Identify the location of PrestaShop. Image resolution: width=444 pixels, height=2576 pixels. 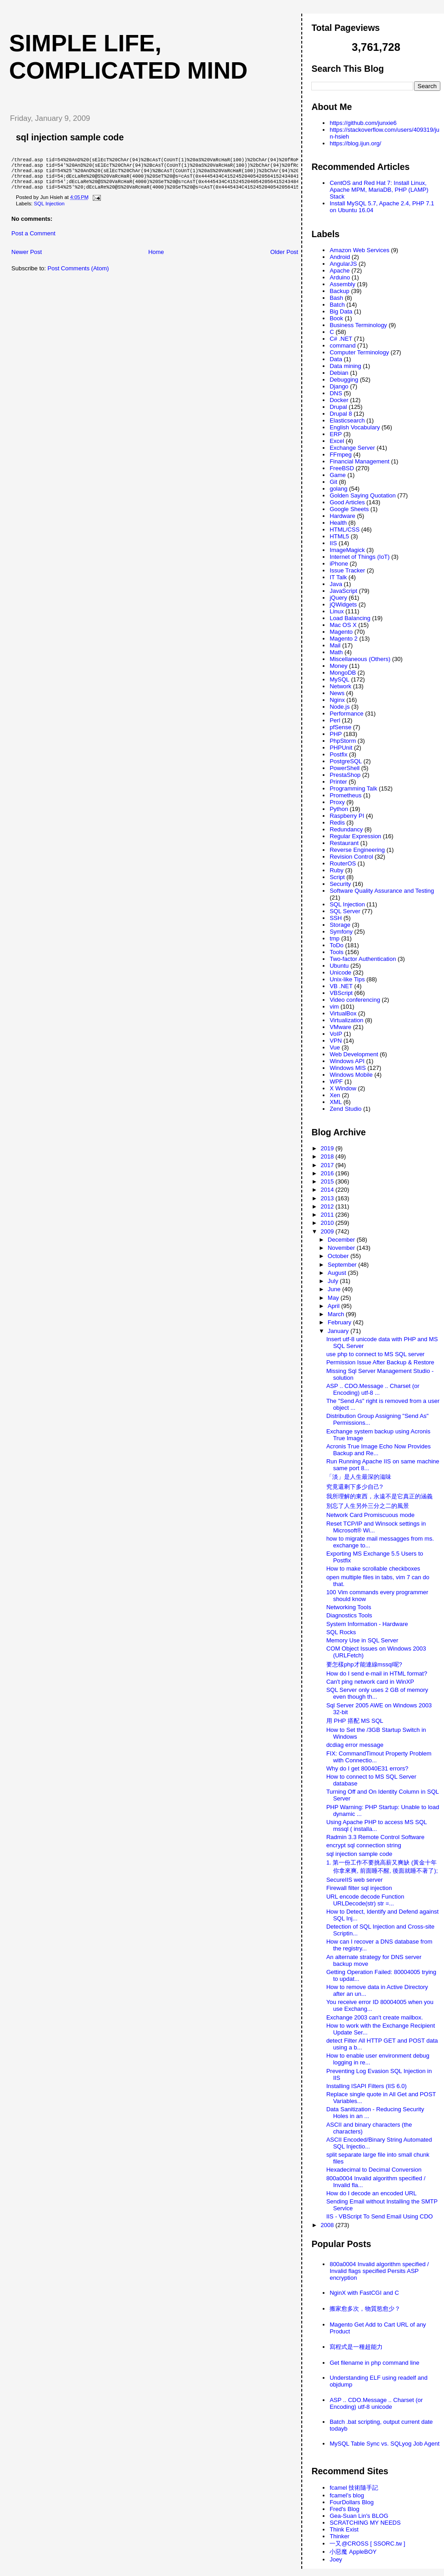
(344, 774).